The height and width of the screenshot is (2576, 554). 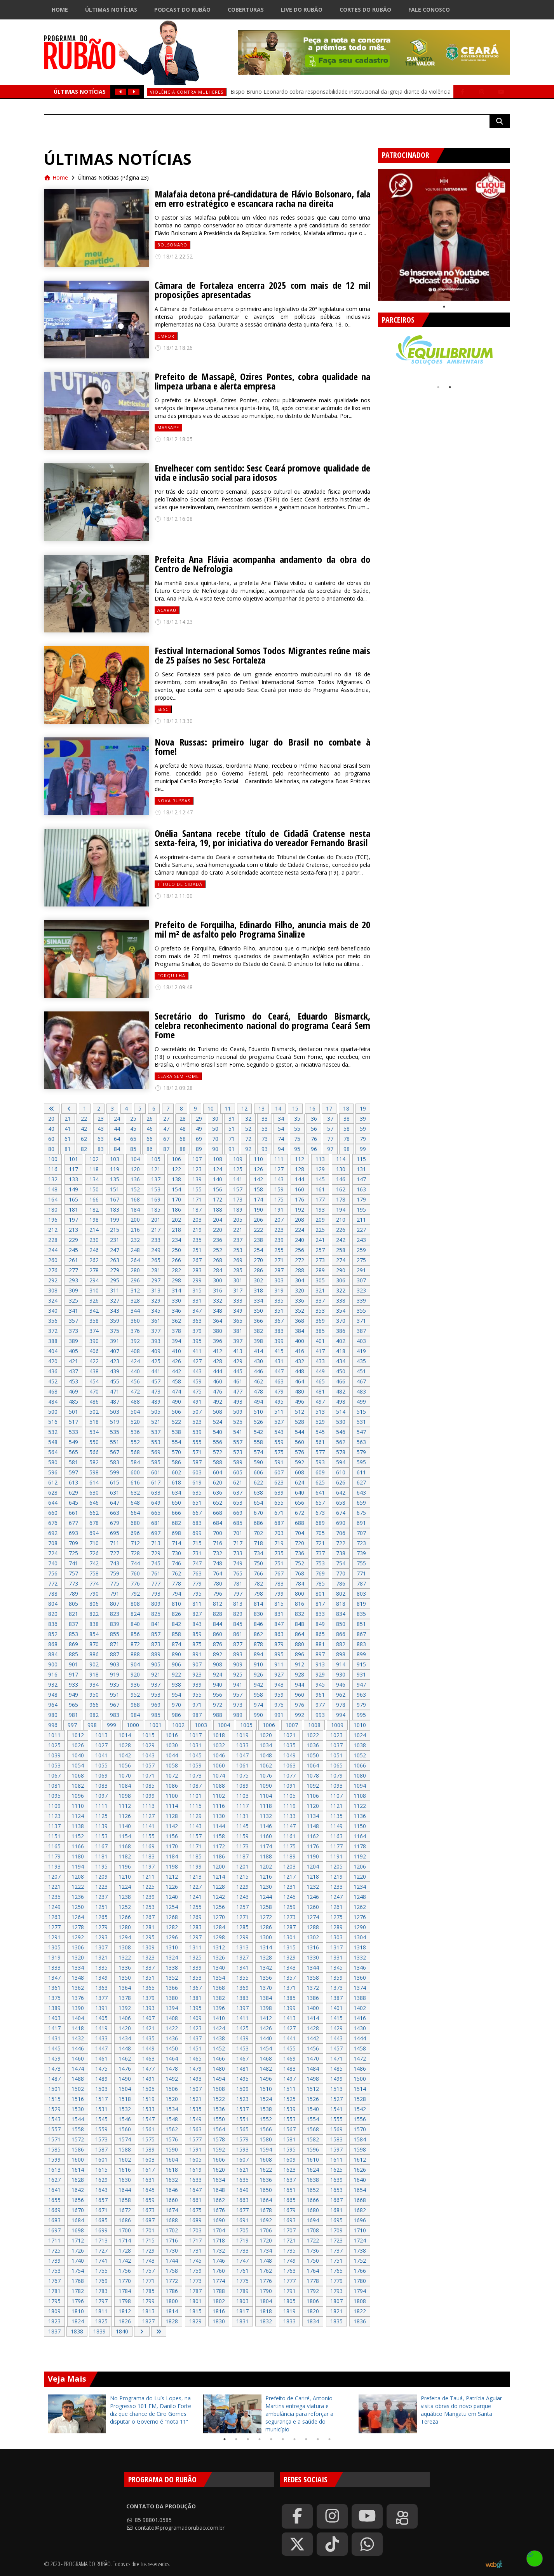 I want to click on 221, so click(x=237, y=1229).